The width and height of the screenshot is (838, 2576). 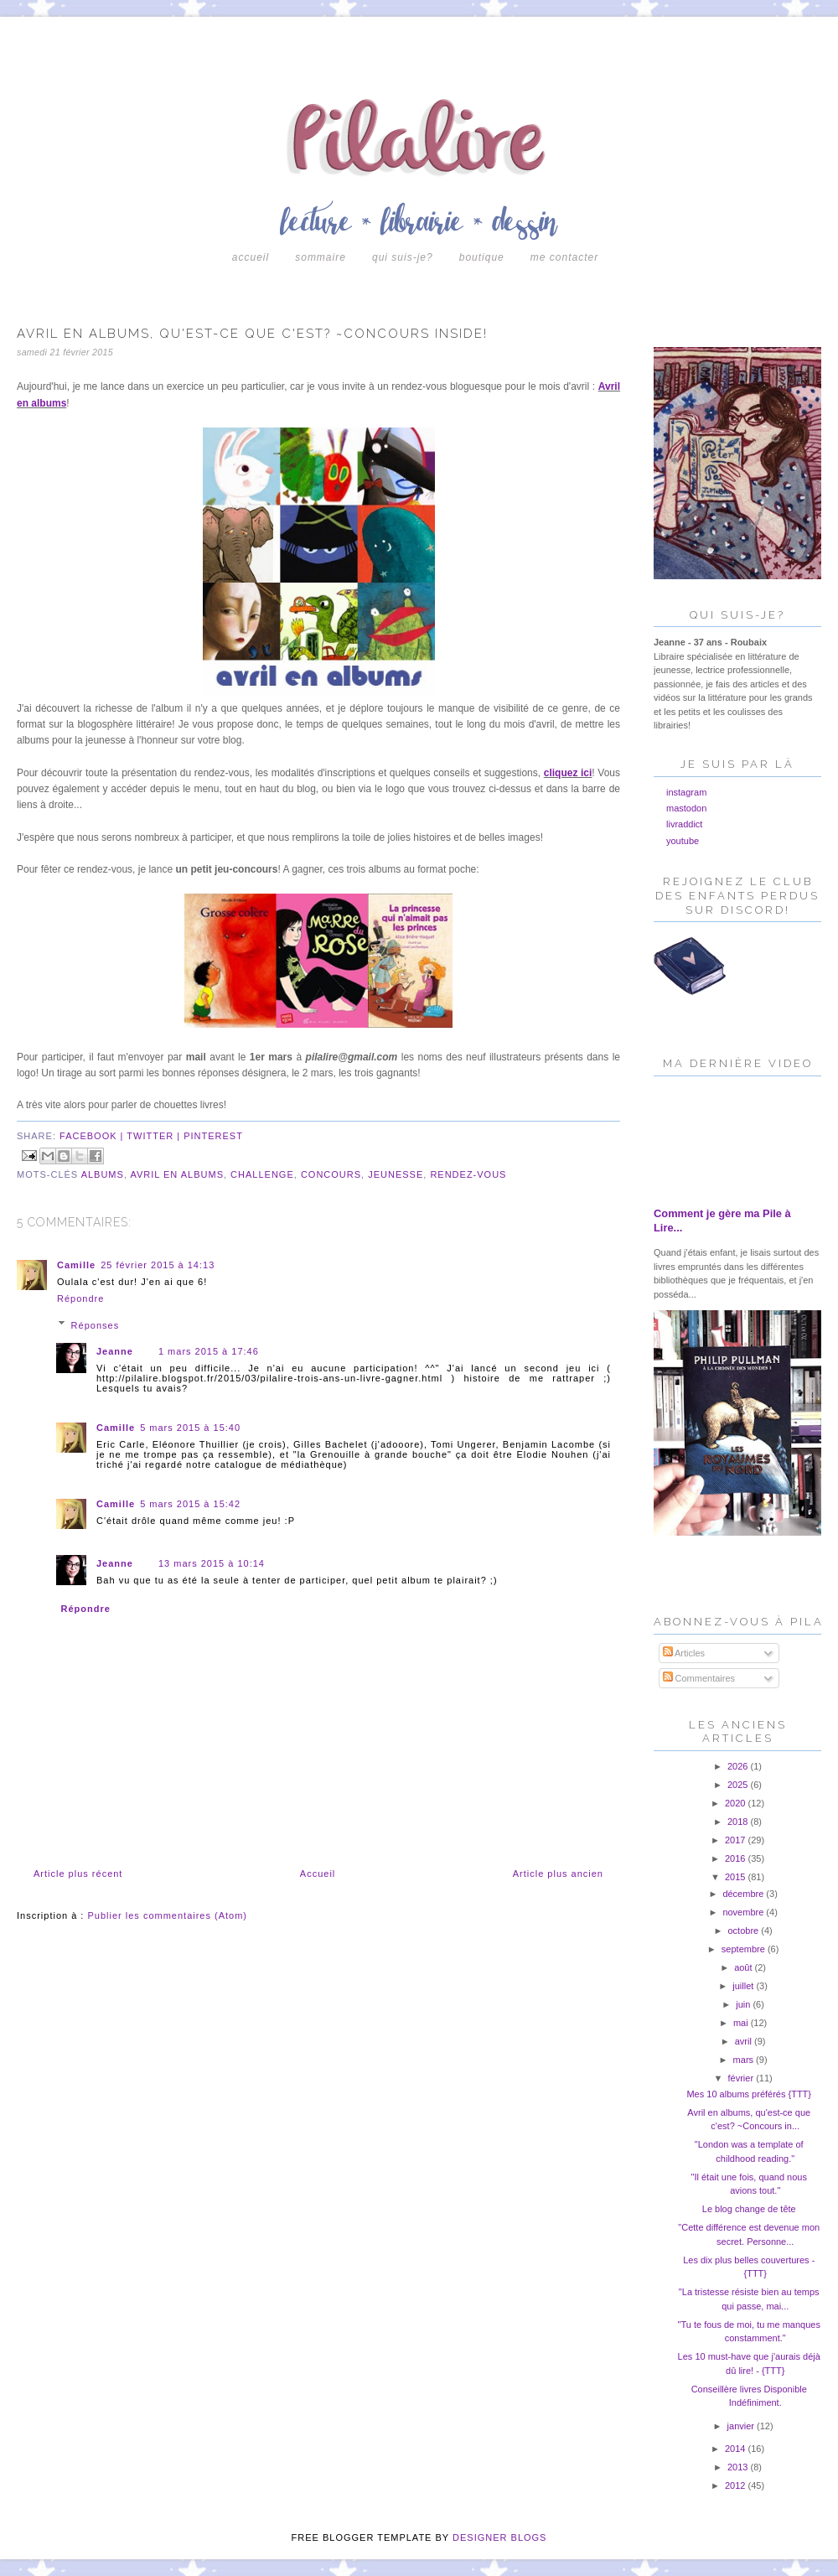 I want to click on facebook |, so click(x=93, y=1136).